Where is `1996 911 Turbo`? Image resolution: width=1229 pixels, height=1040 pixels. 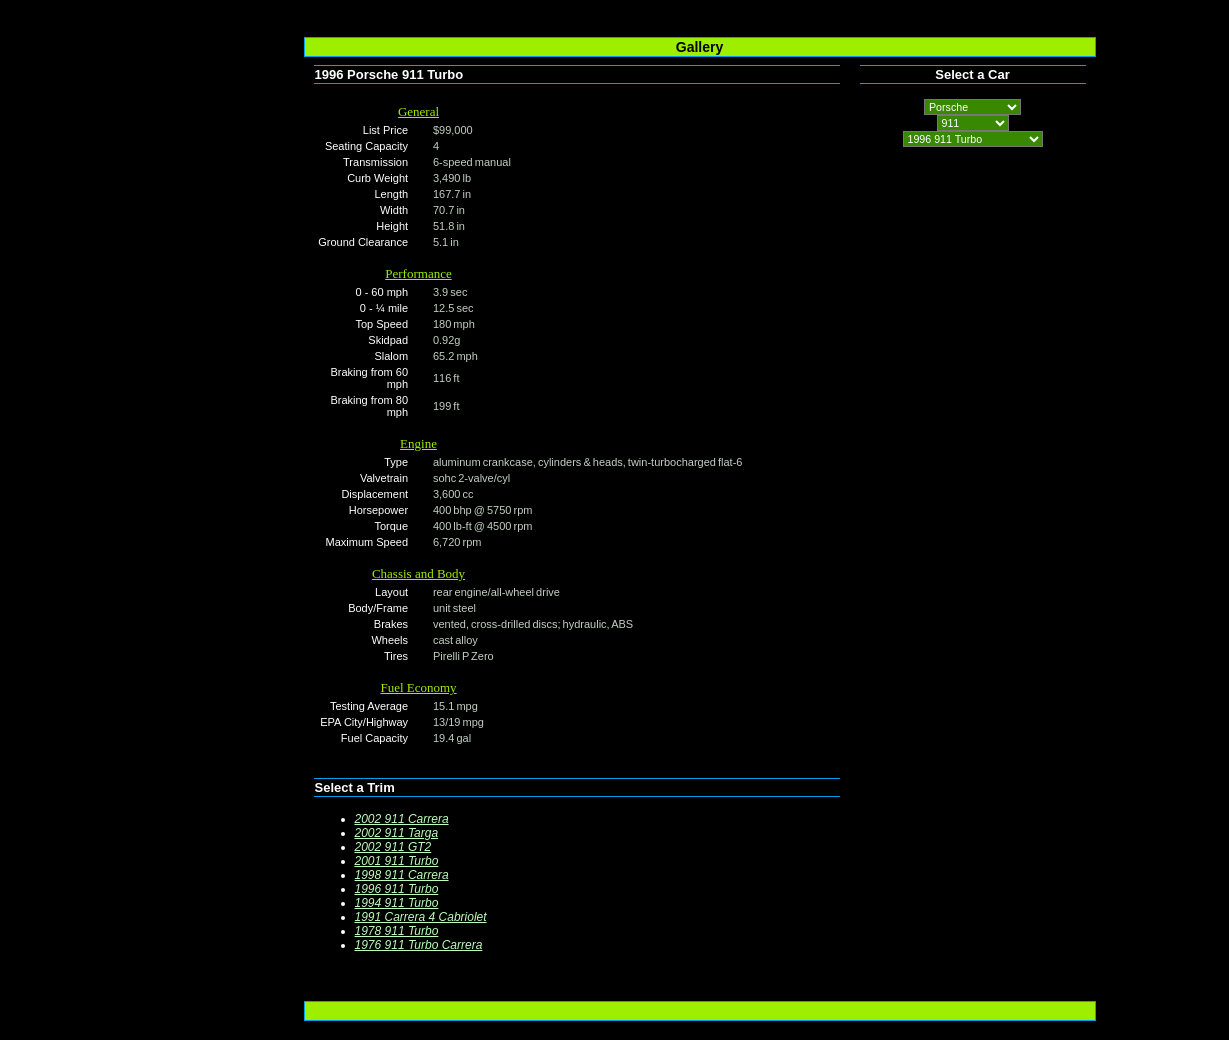
1996 911 Turbo is located at coordinates (397, 889).